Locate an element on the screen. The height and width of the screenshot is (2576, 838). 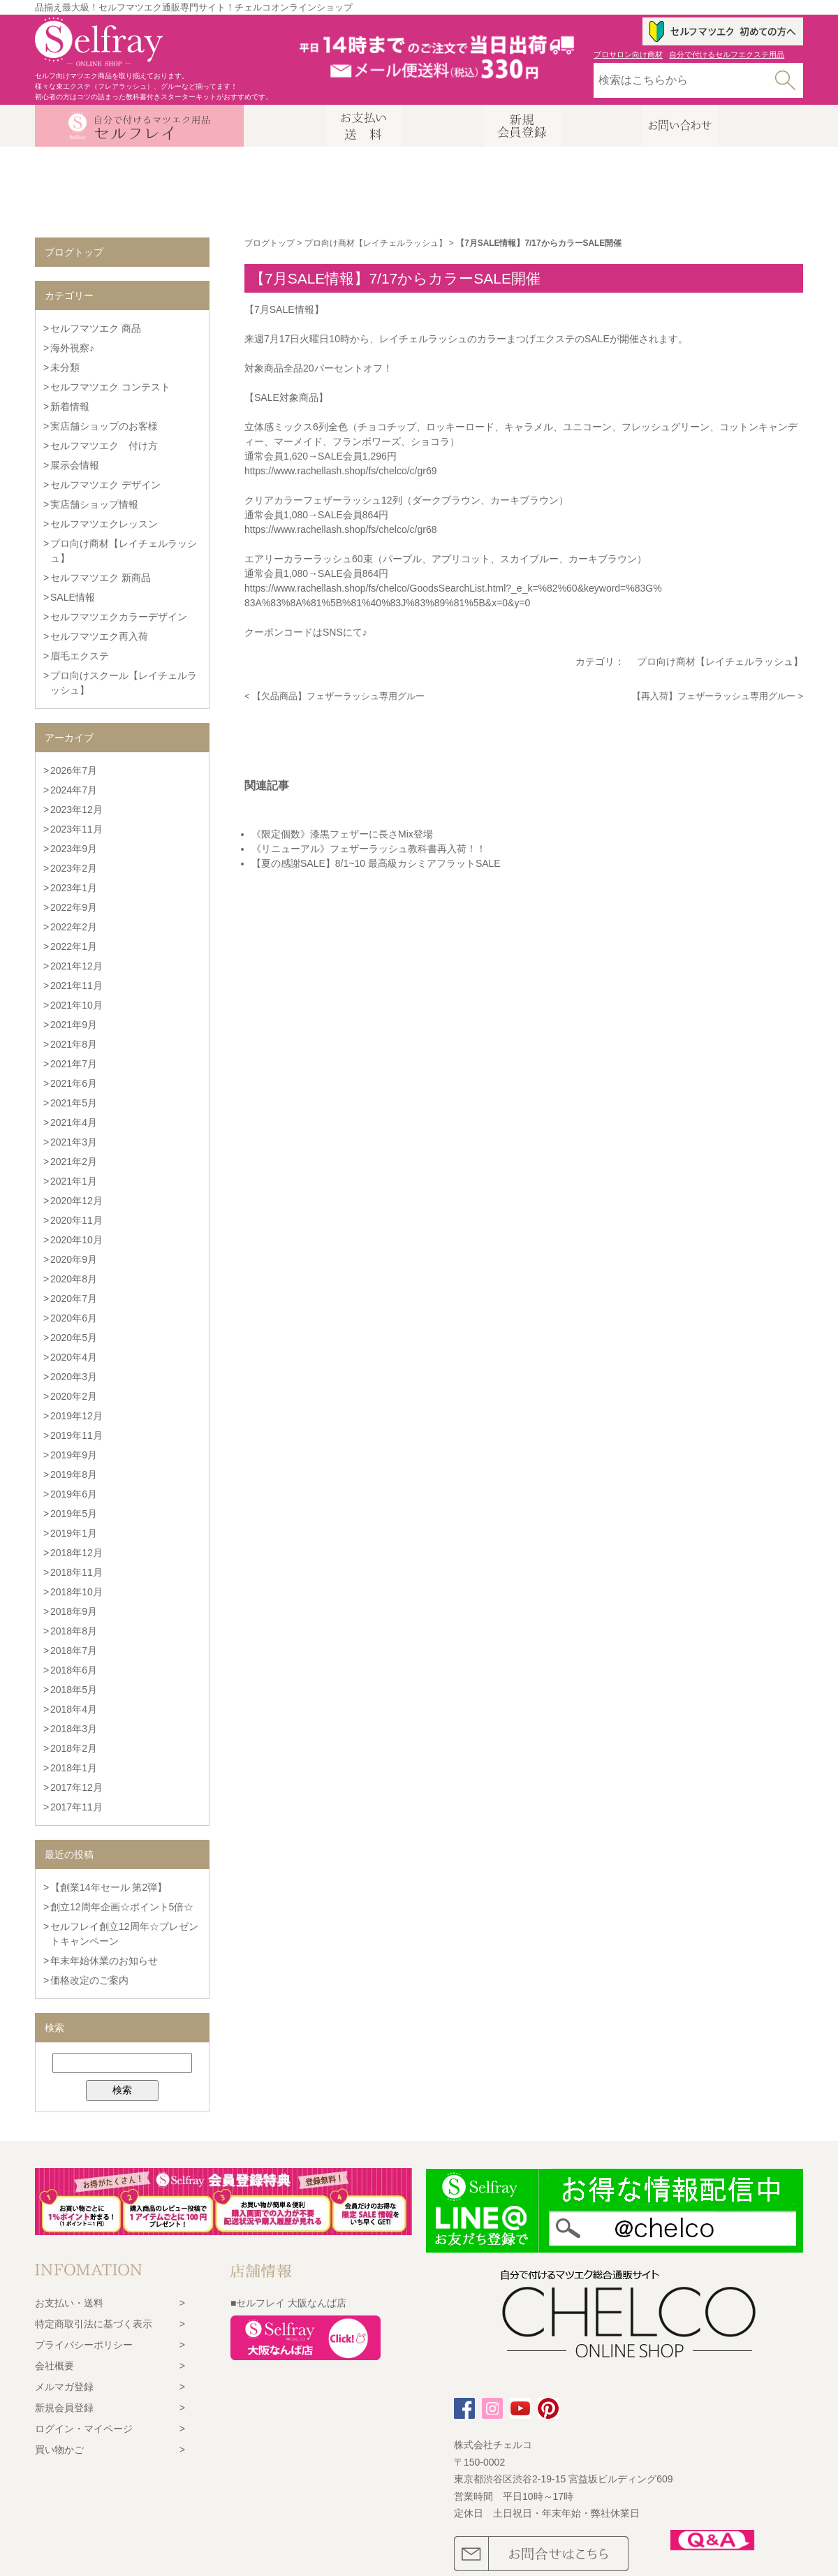
2021年8月 is located at coordinates (73, 1044).